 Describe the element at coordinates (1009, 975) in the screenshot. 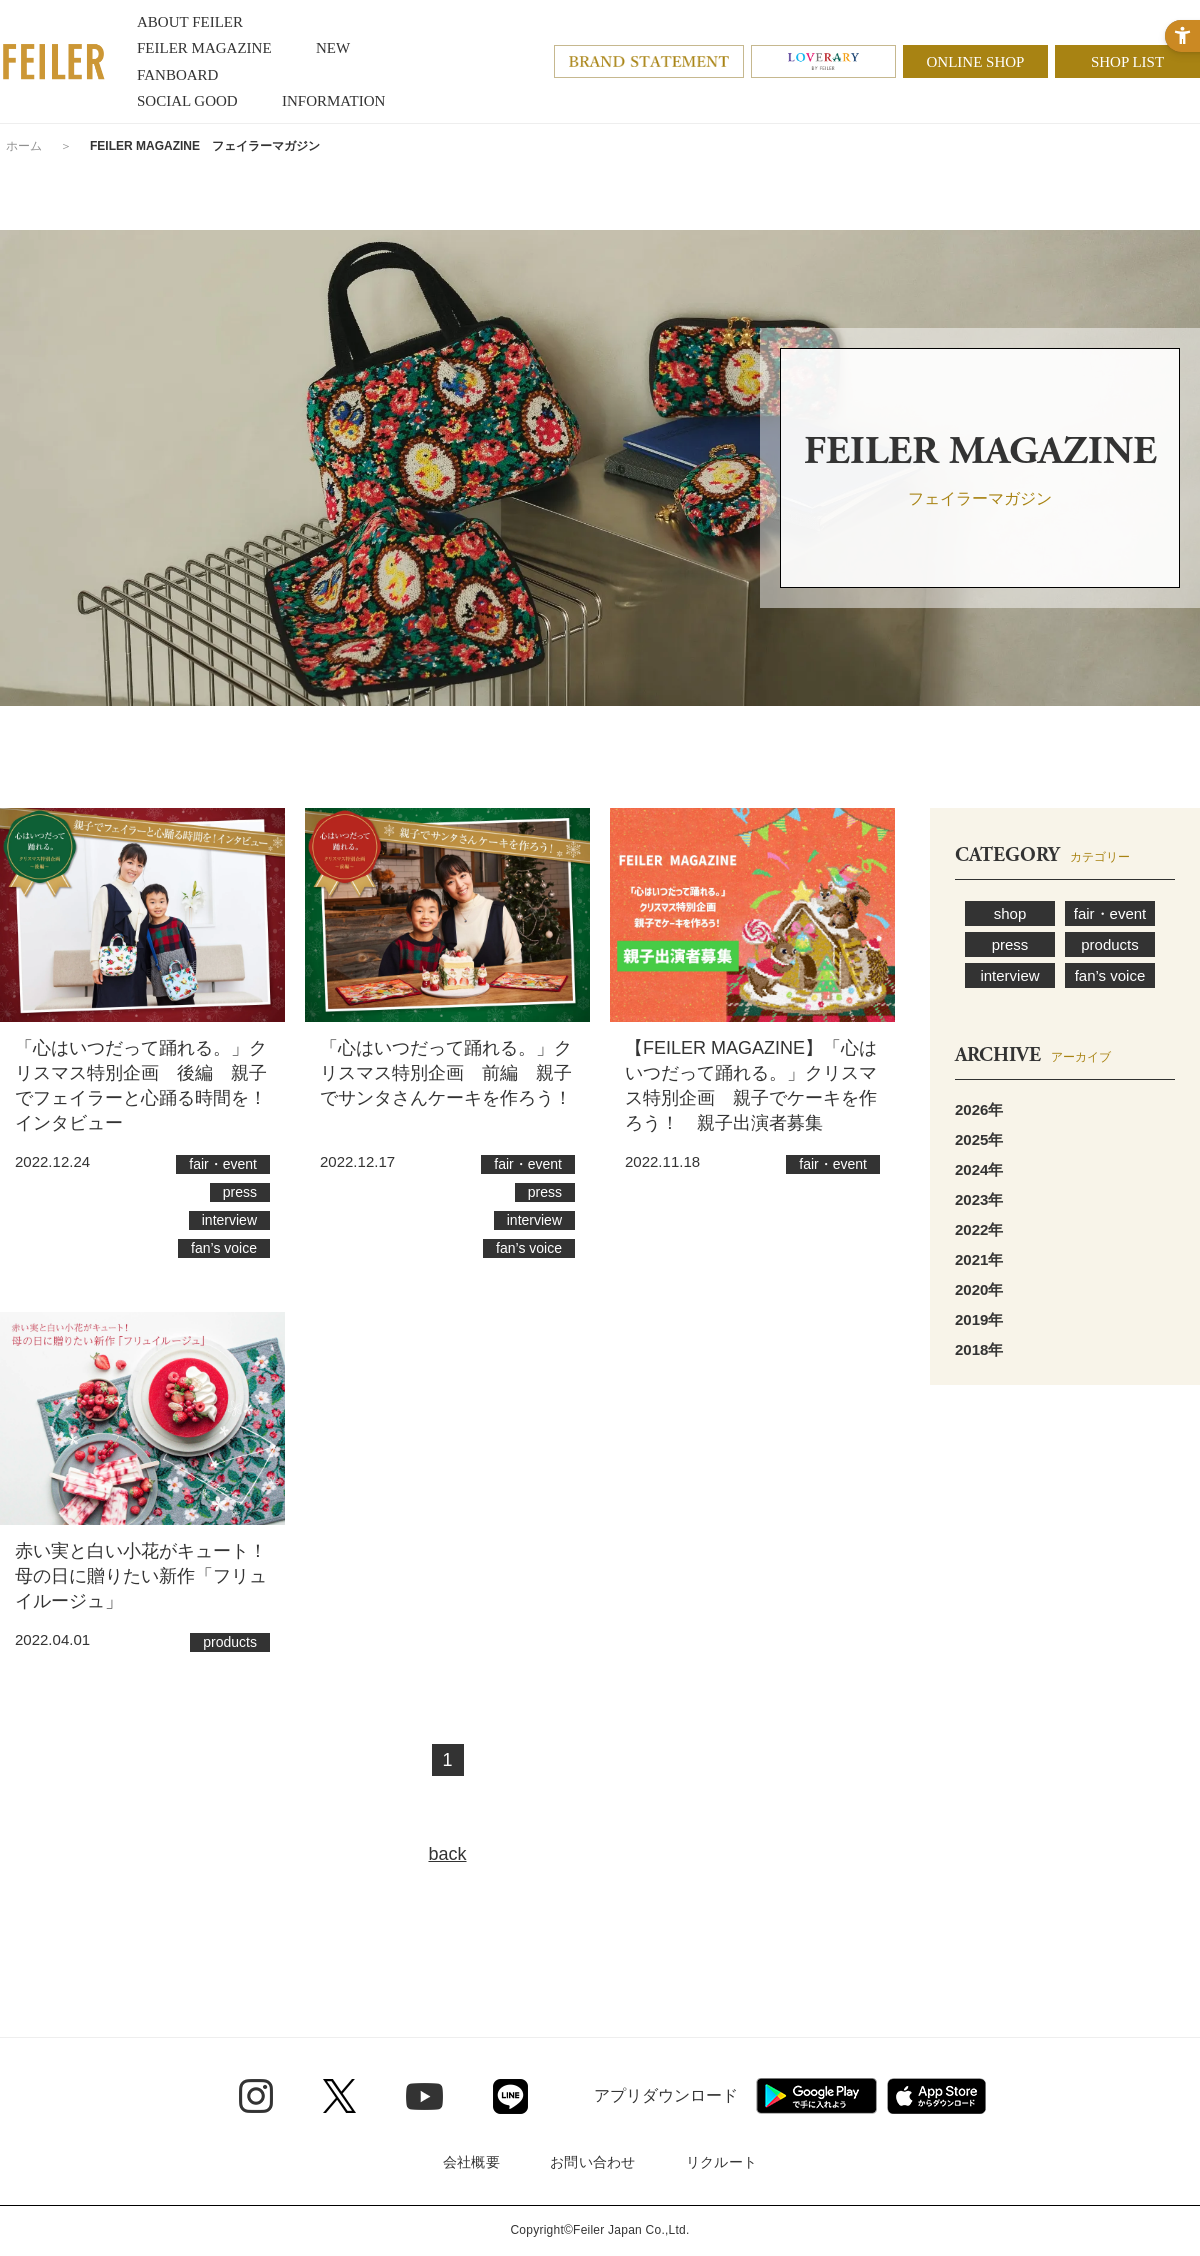

I see `interview` at that location.